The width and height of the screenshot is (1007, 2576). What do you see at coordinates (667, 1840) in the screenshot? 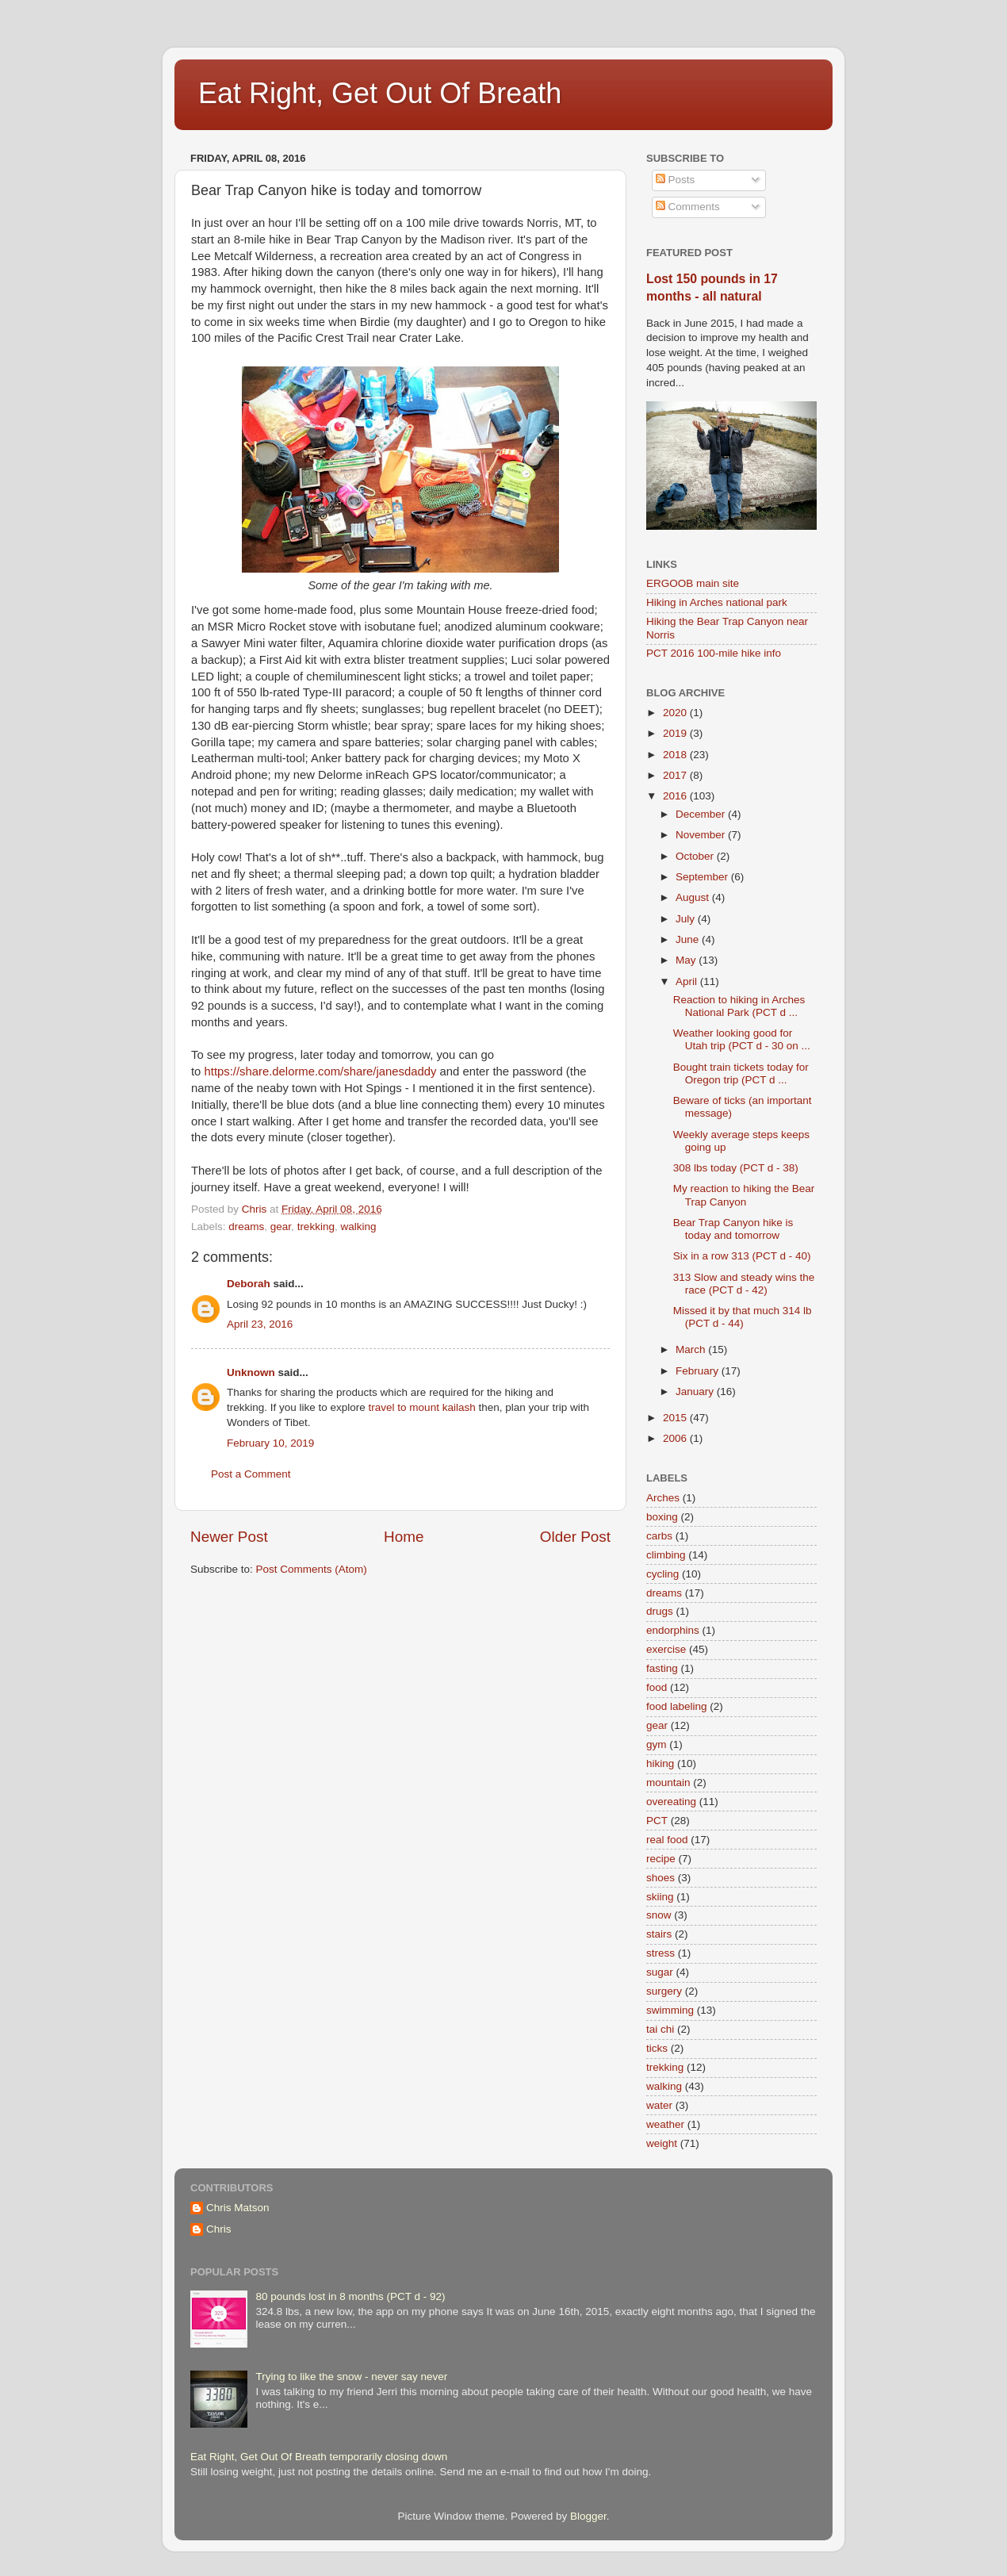
I see `real food` at bounding box center [667, 1840].